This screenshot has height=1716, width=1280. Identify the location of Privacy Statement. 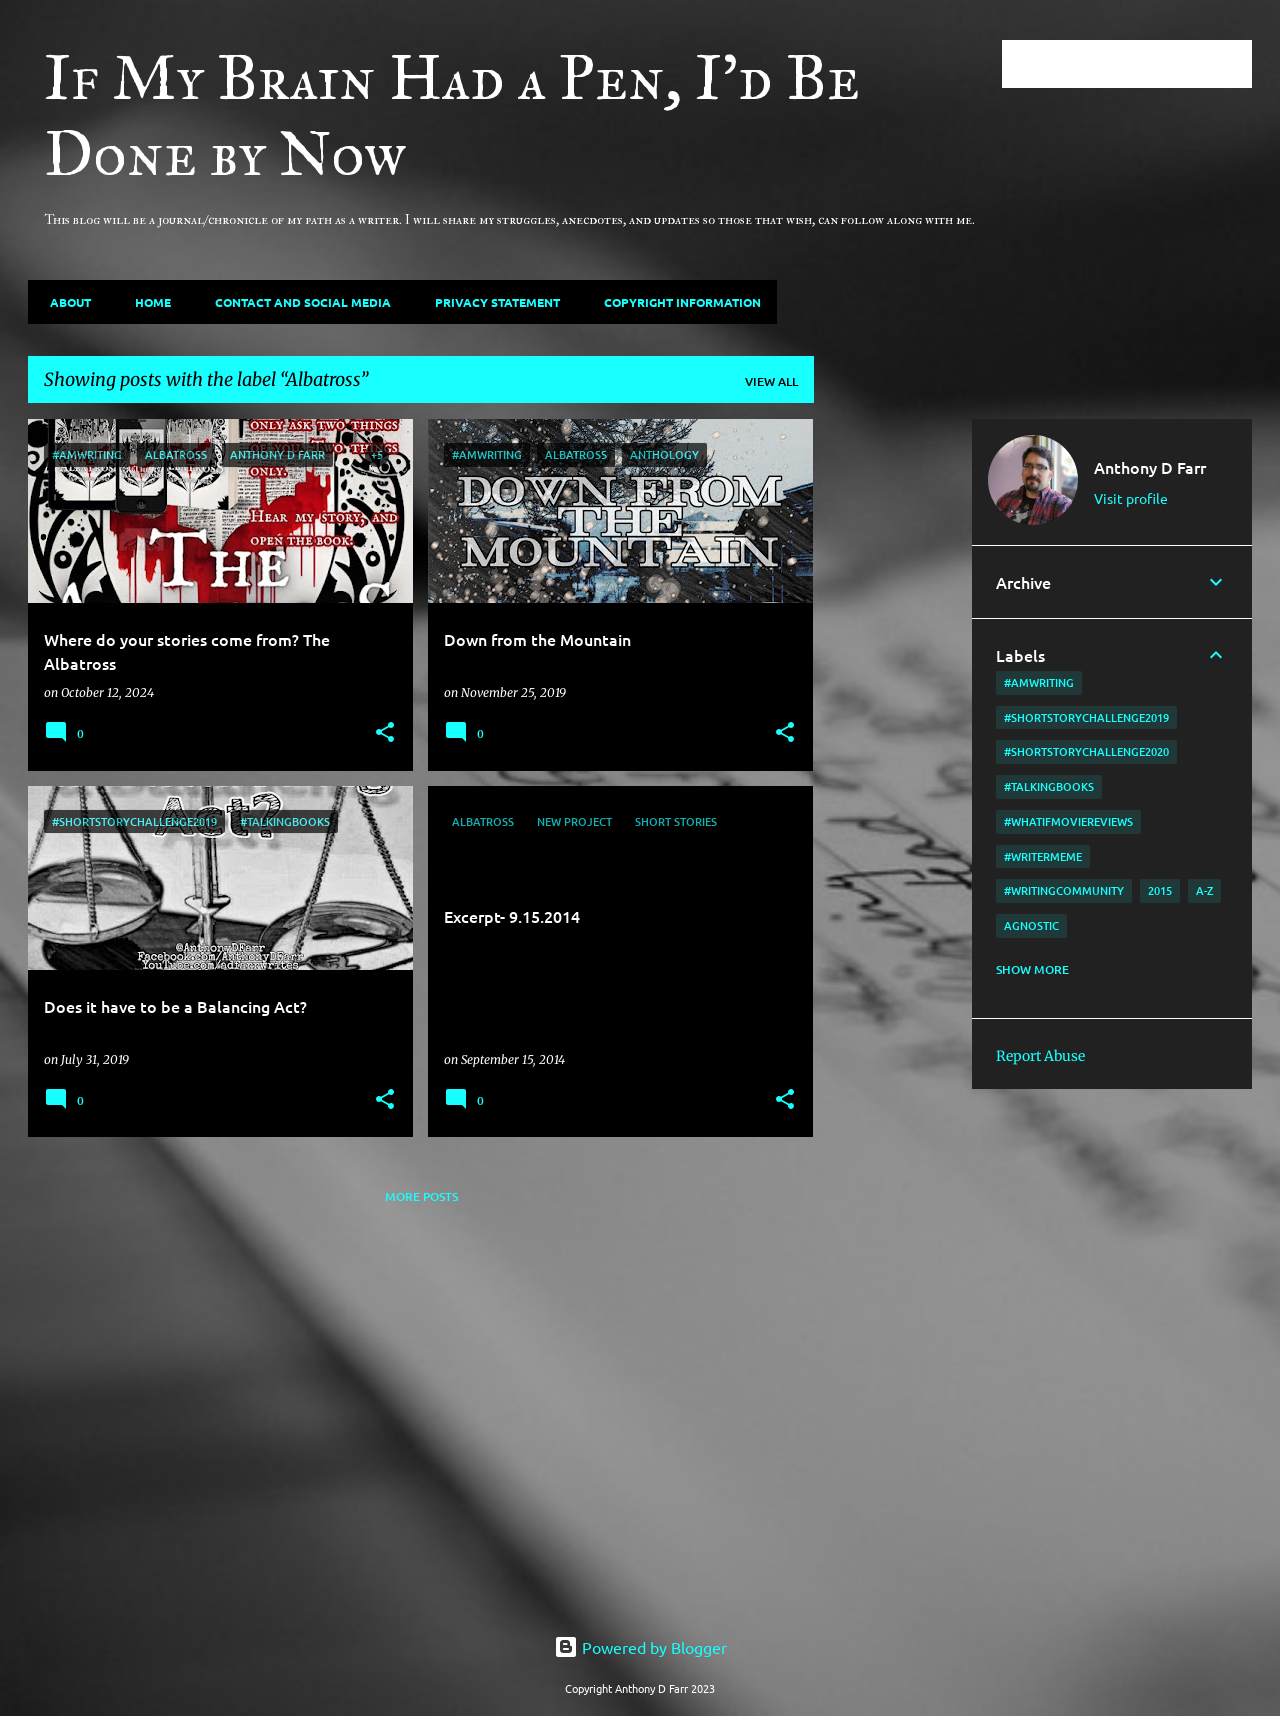
(491, 302).